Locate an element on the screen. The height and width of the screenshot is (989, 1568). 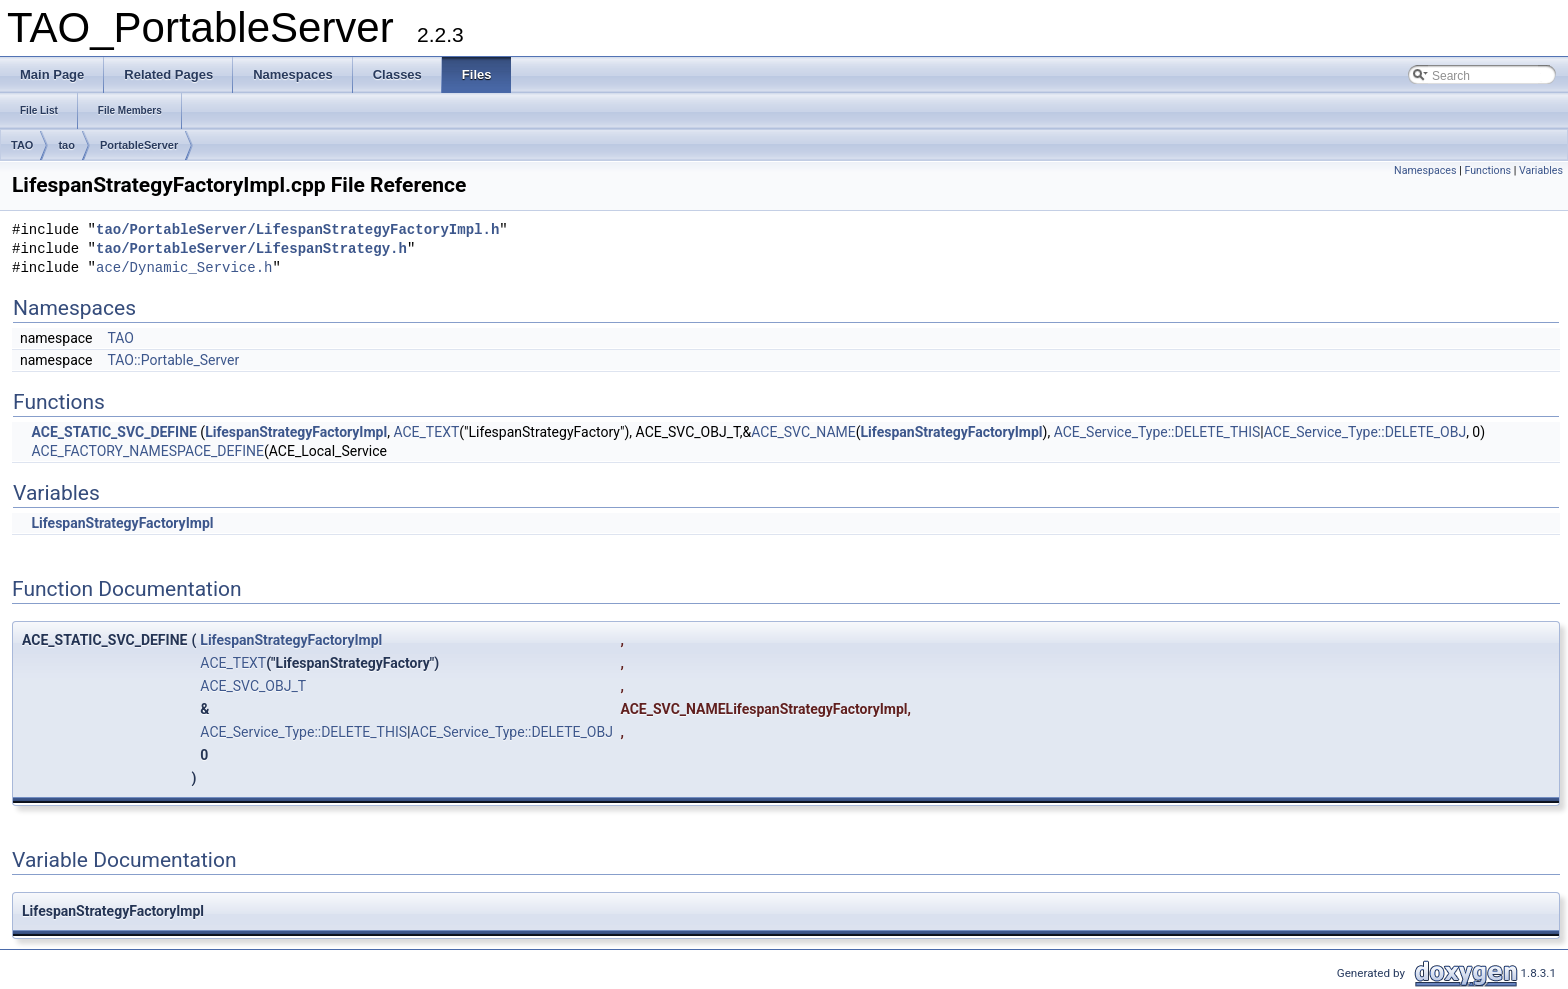
Namespaces is located at coordinates (1425, 170).